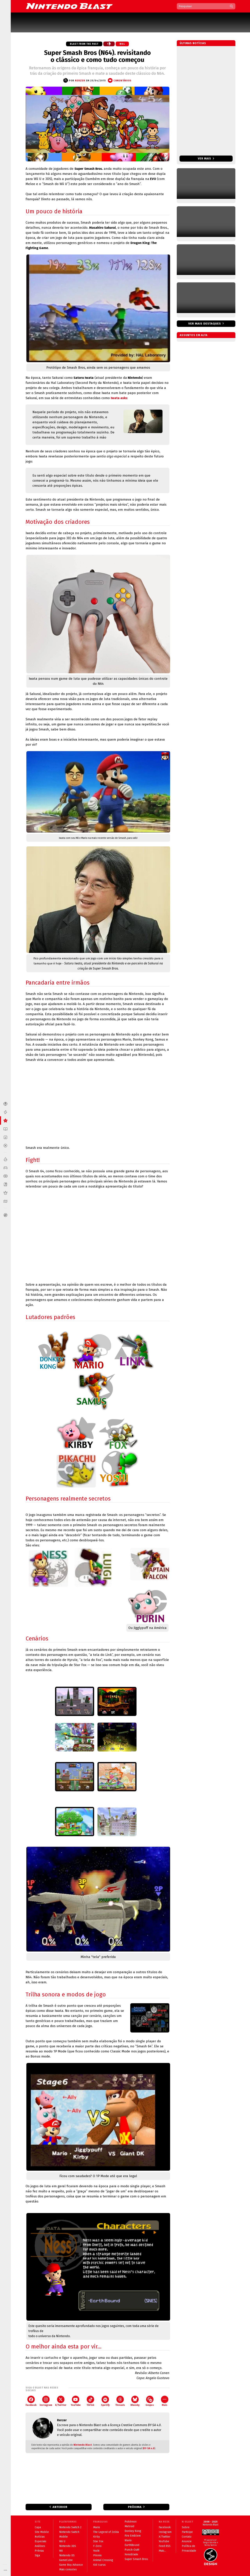  I want to click on Anterior, so click(60, 2507).